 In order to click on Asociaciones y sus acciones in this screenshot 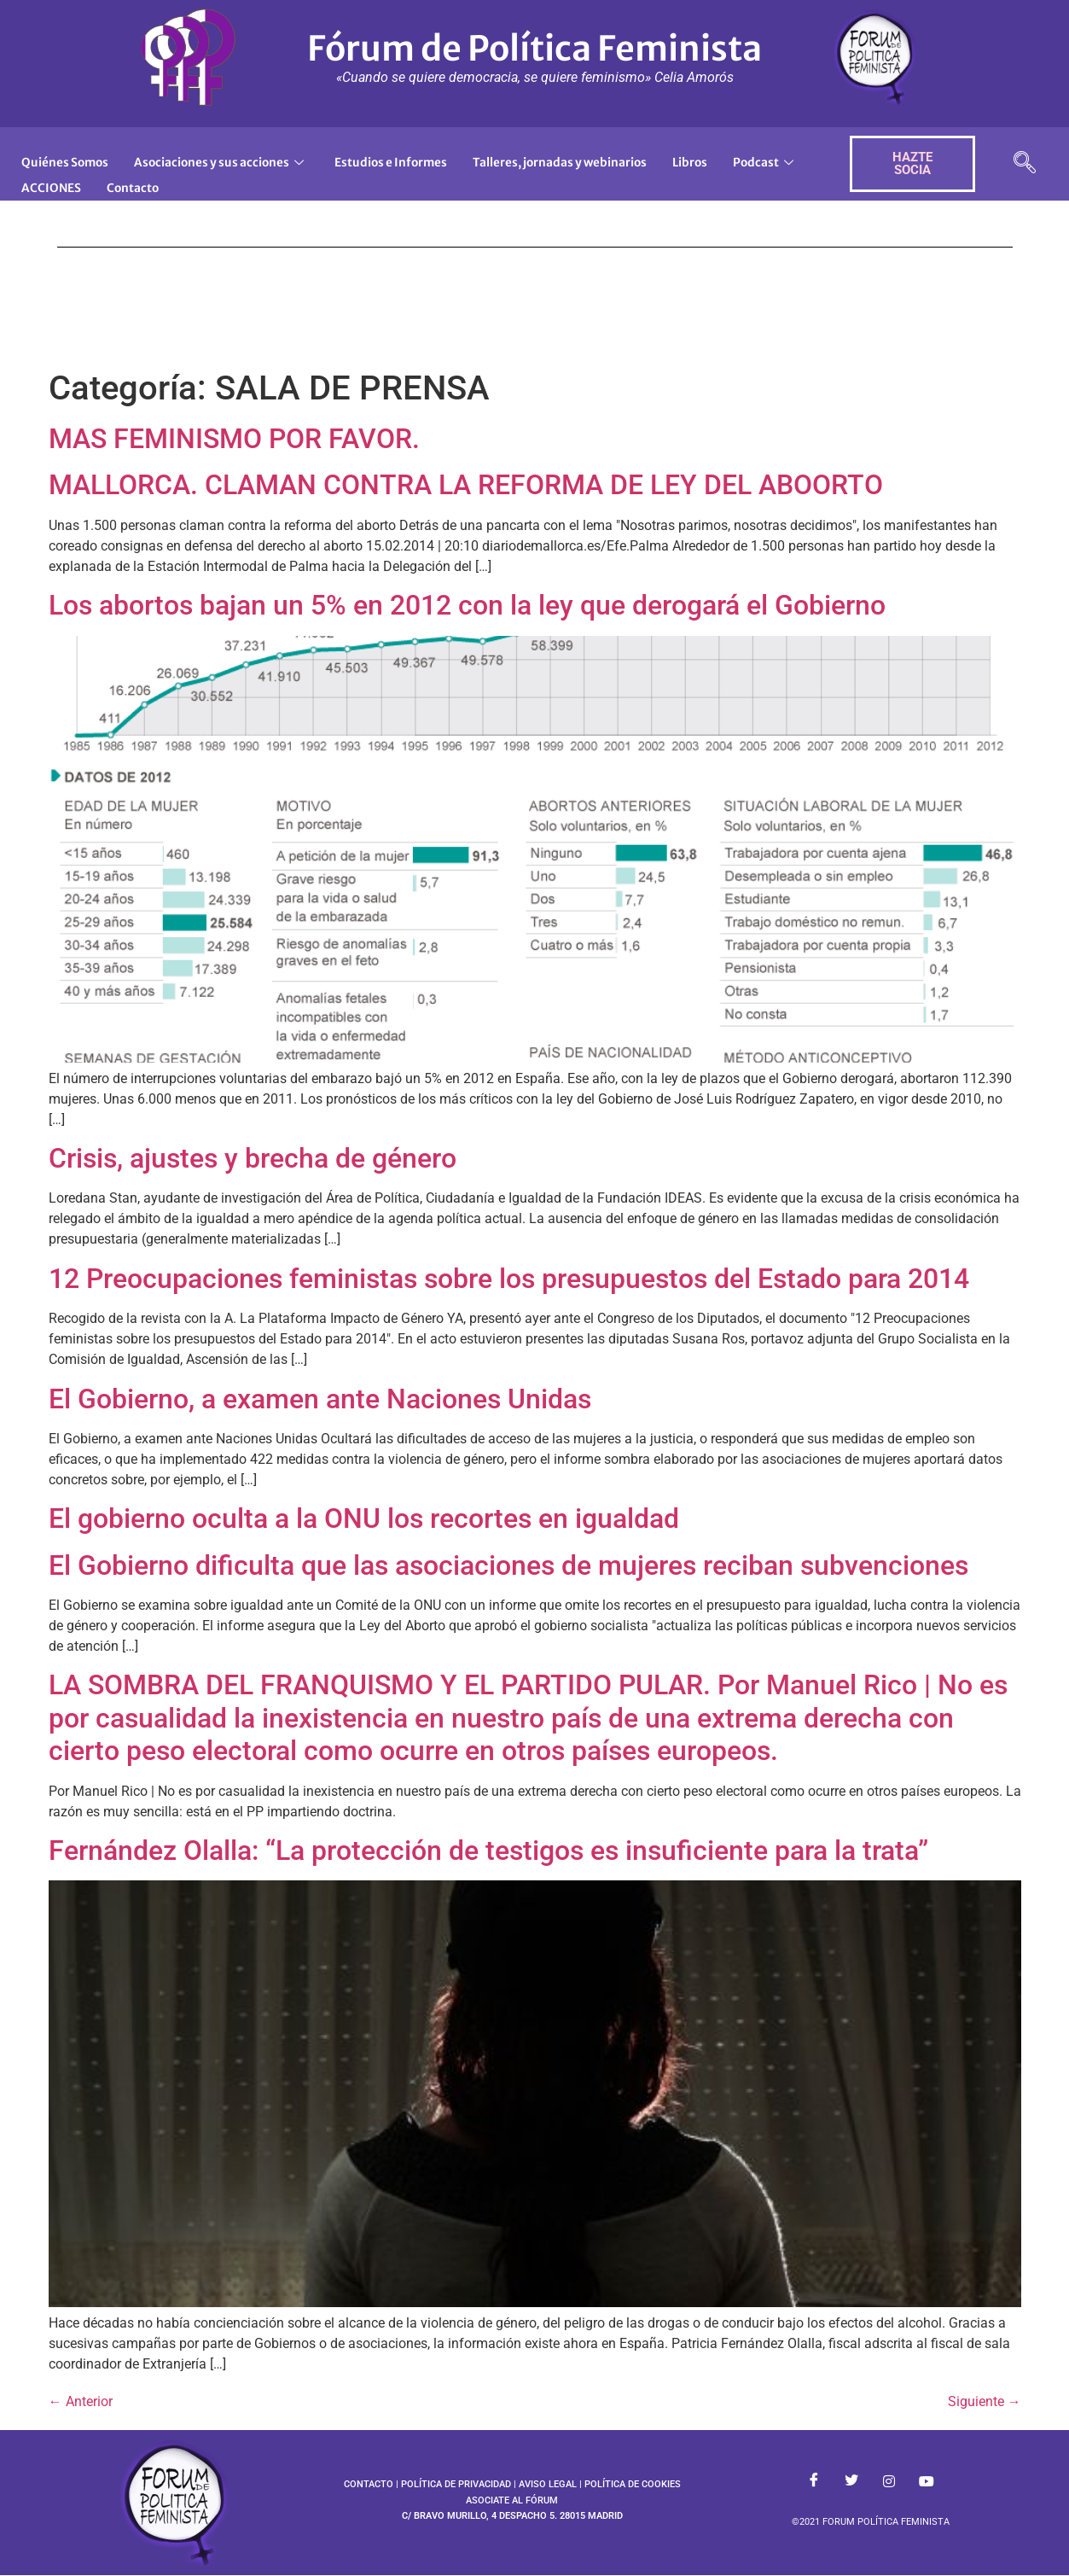, I will do `click(234, 160)`.